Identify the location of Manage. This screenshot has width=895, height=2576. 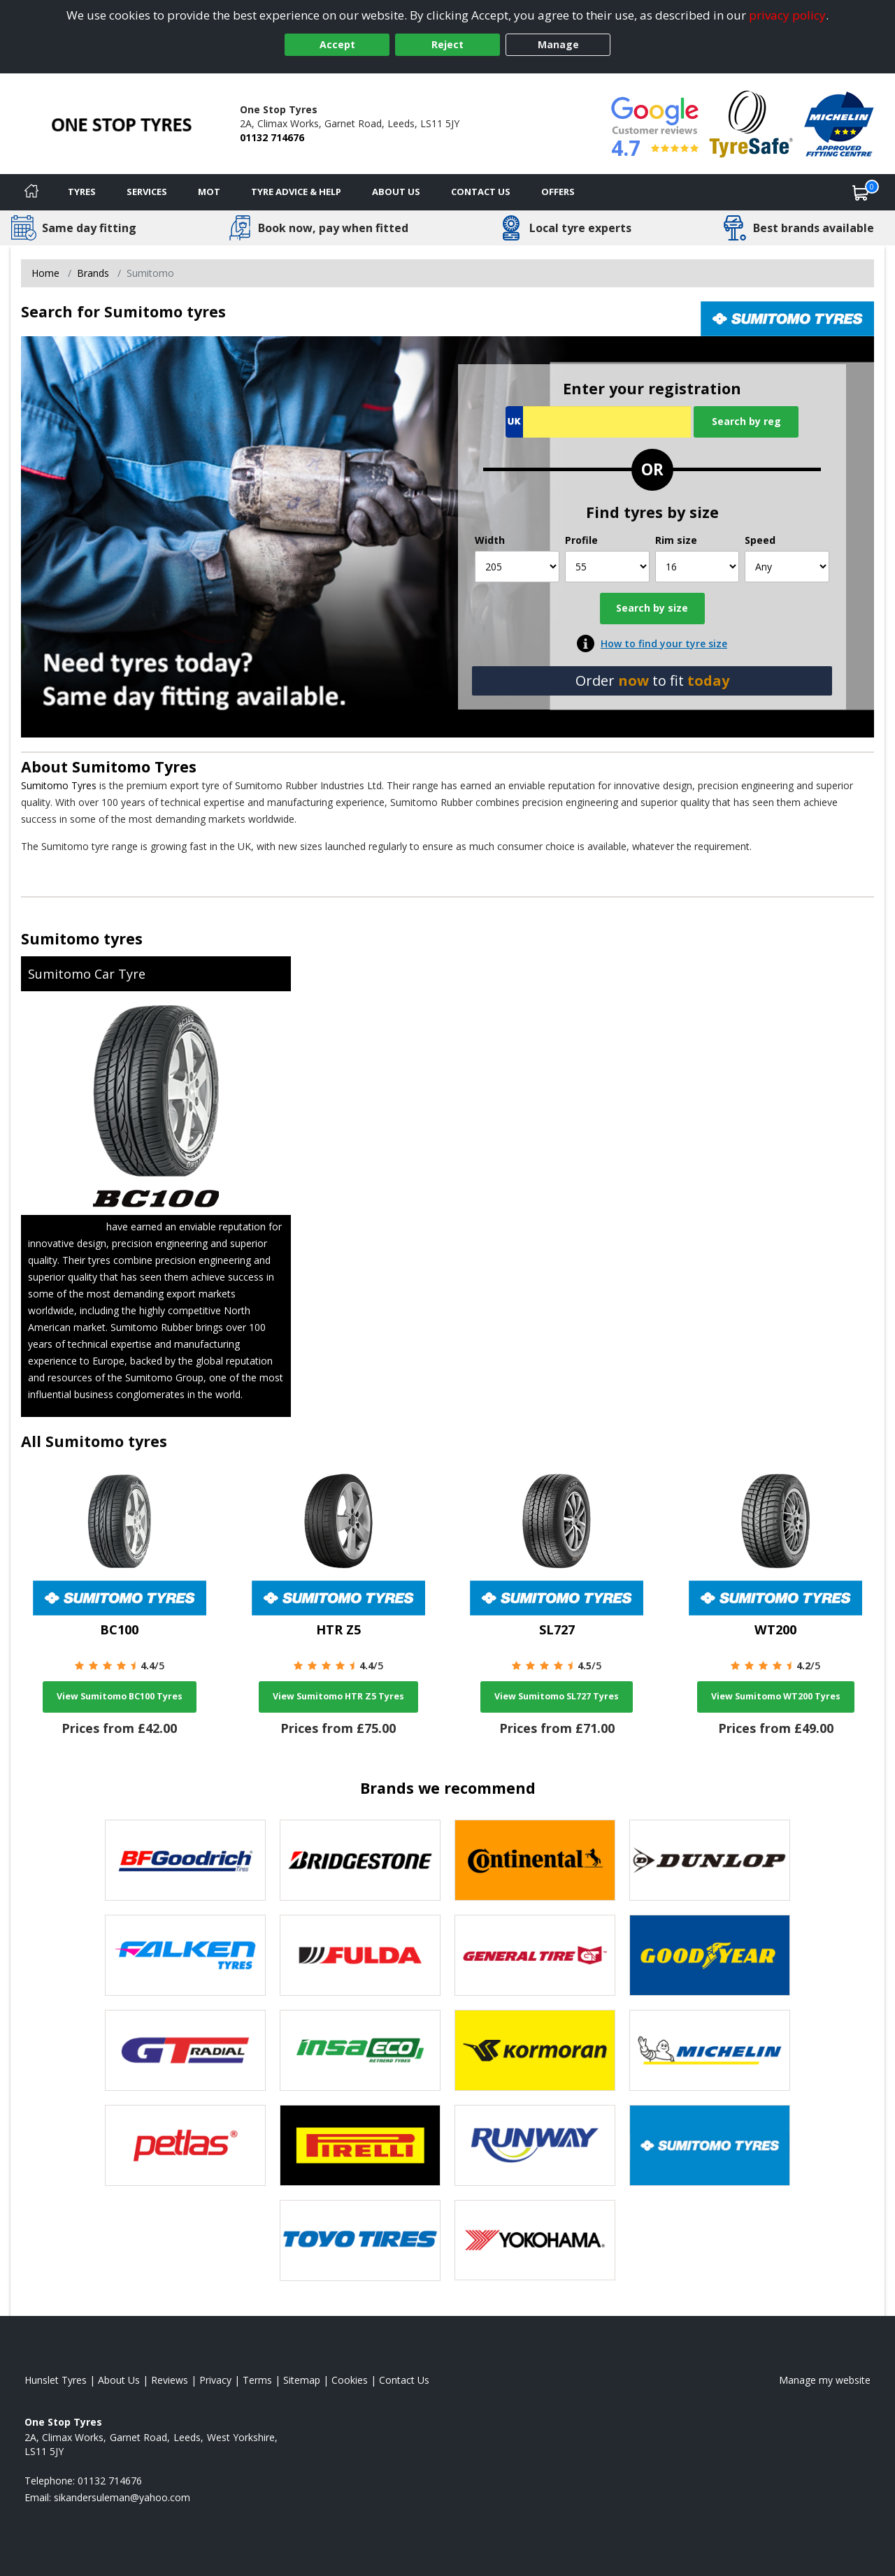
(558, 44).